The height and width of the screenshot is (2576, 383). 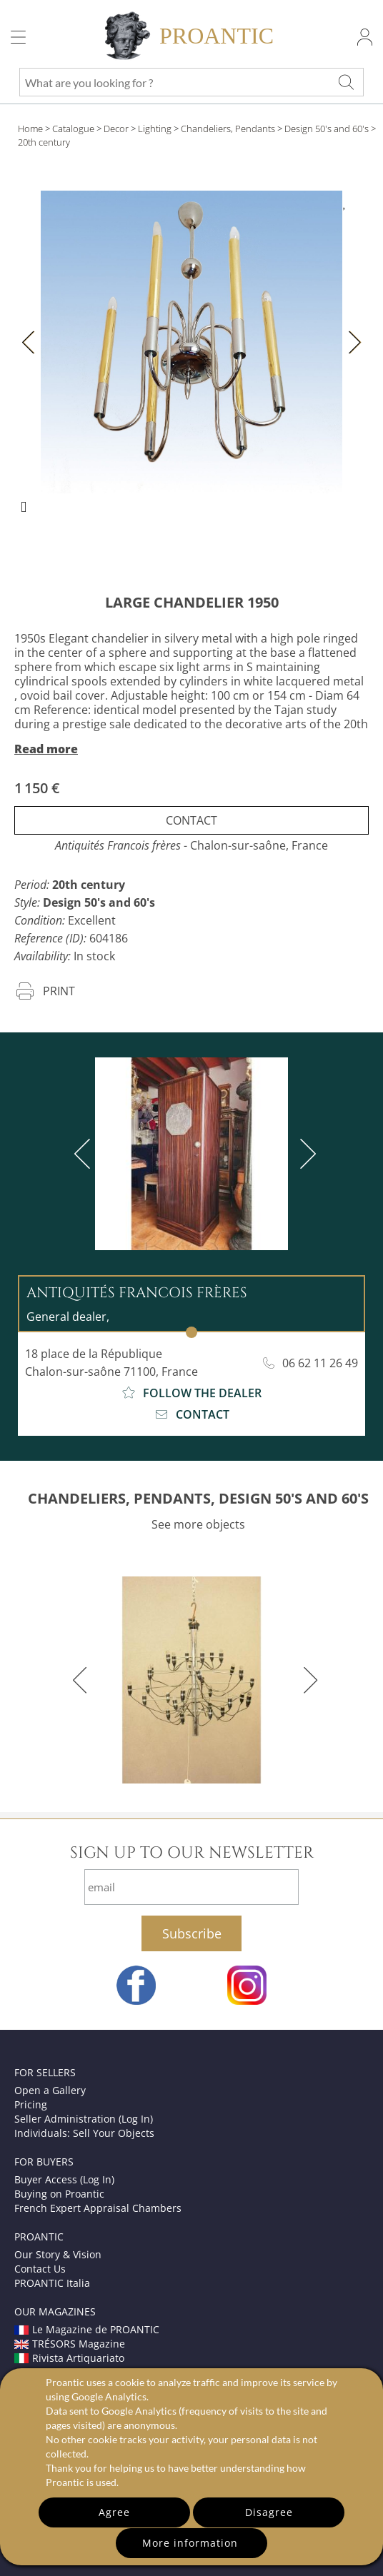 I want to click on Buyer Access (Log In), so click(x=64, y=2179).